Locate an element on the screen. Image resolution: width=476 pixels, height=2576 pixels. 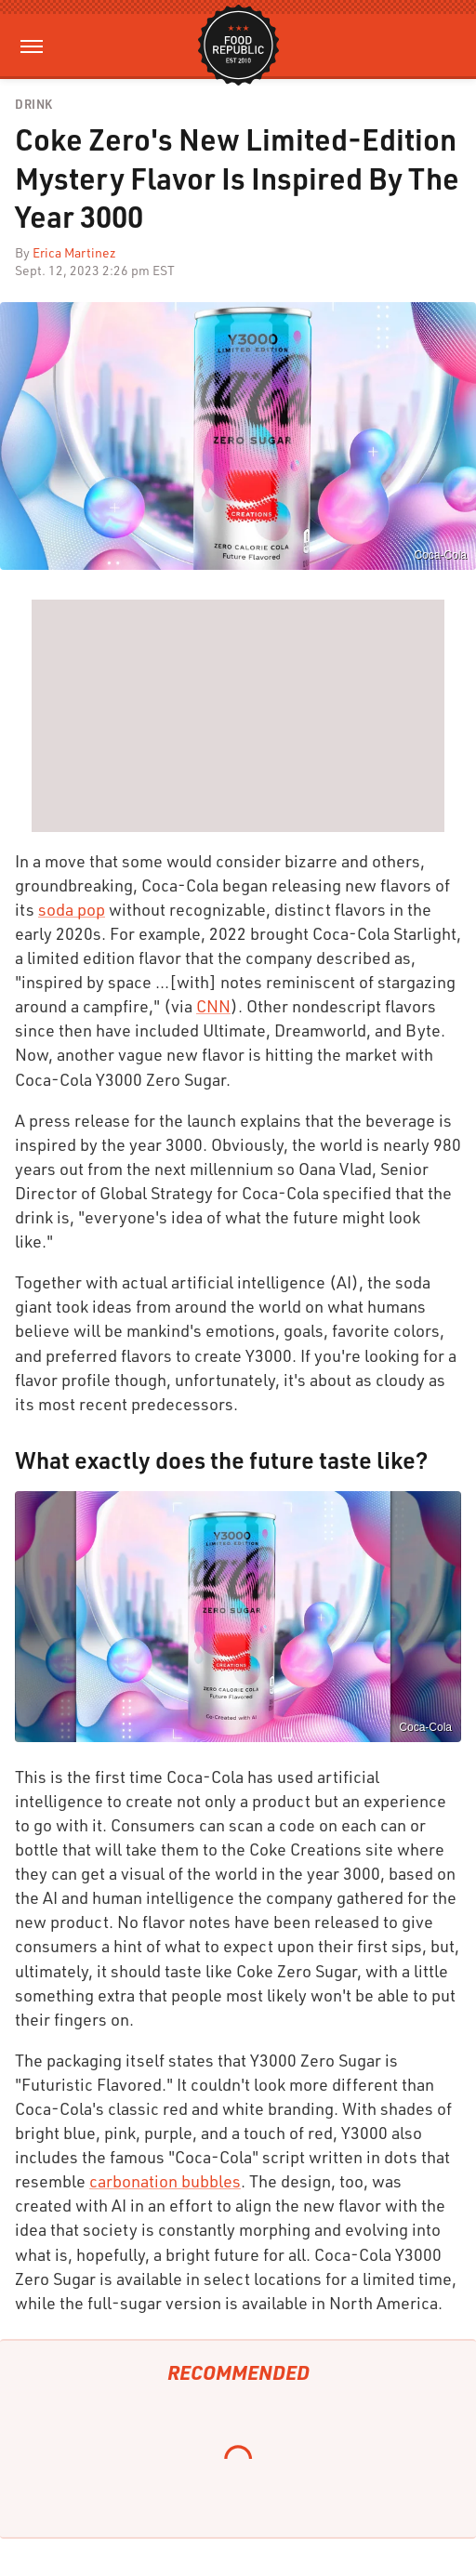
carbonation bubbles is located at coordinates (165, 2181).